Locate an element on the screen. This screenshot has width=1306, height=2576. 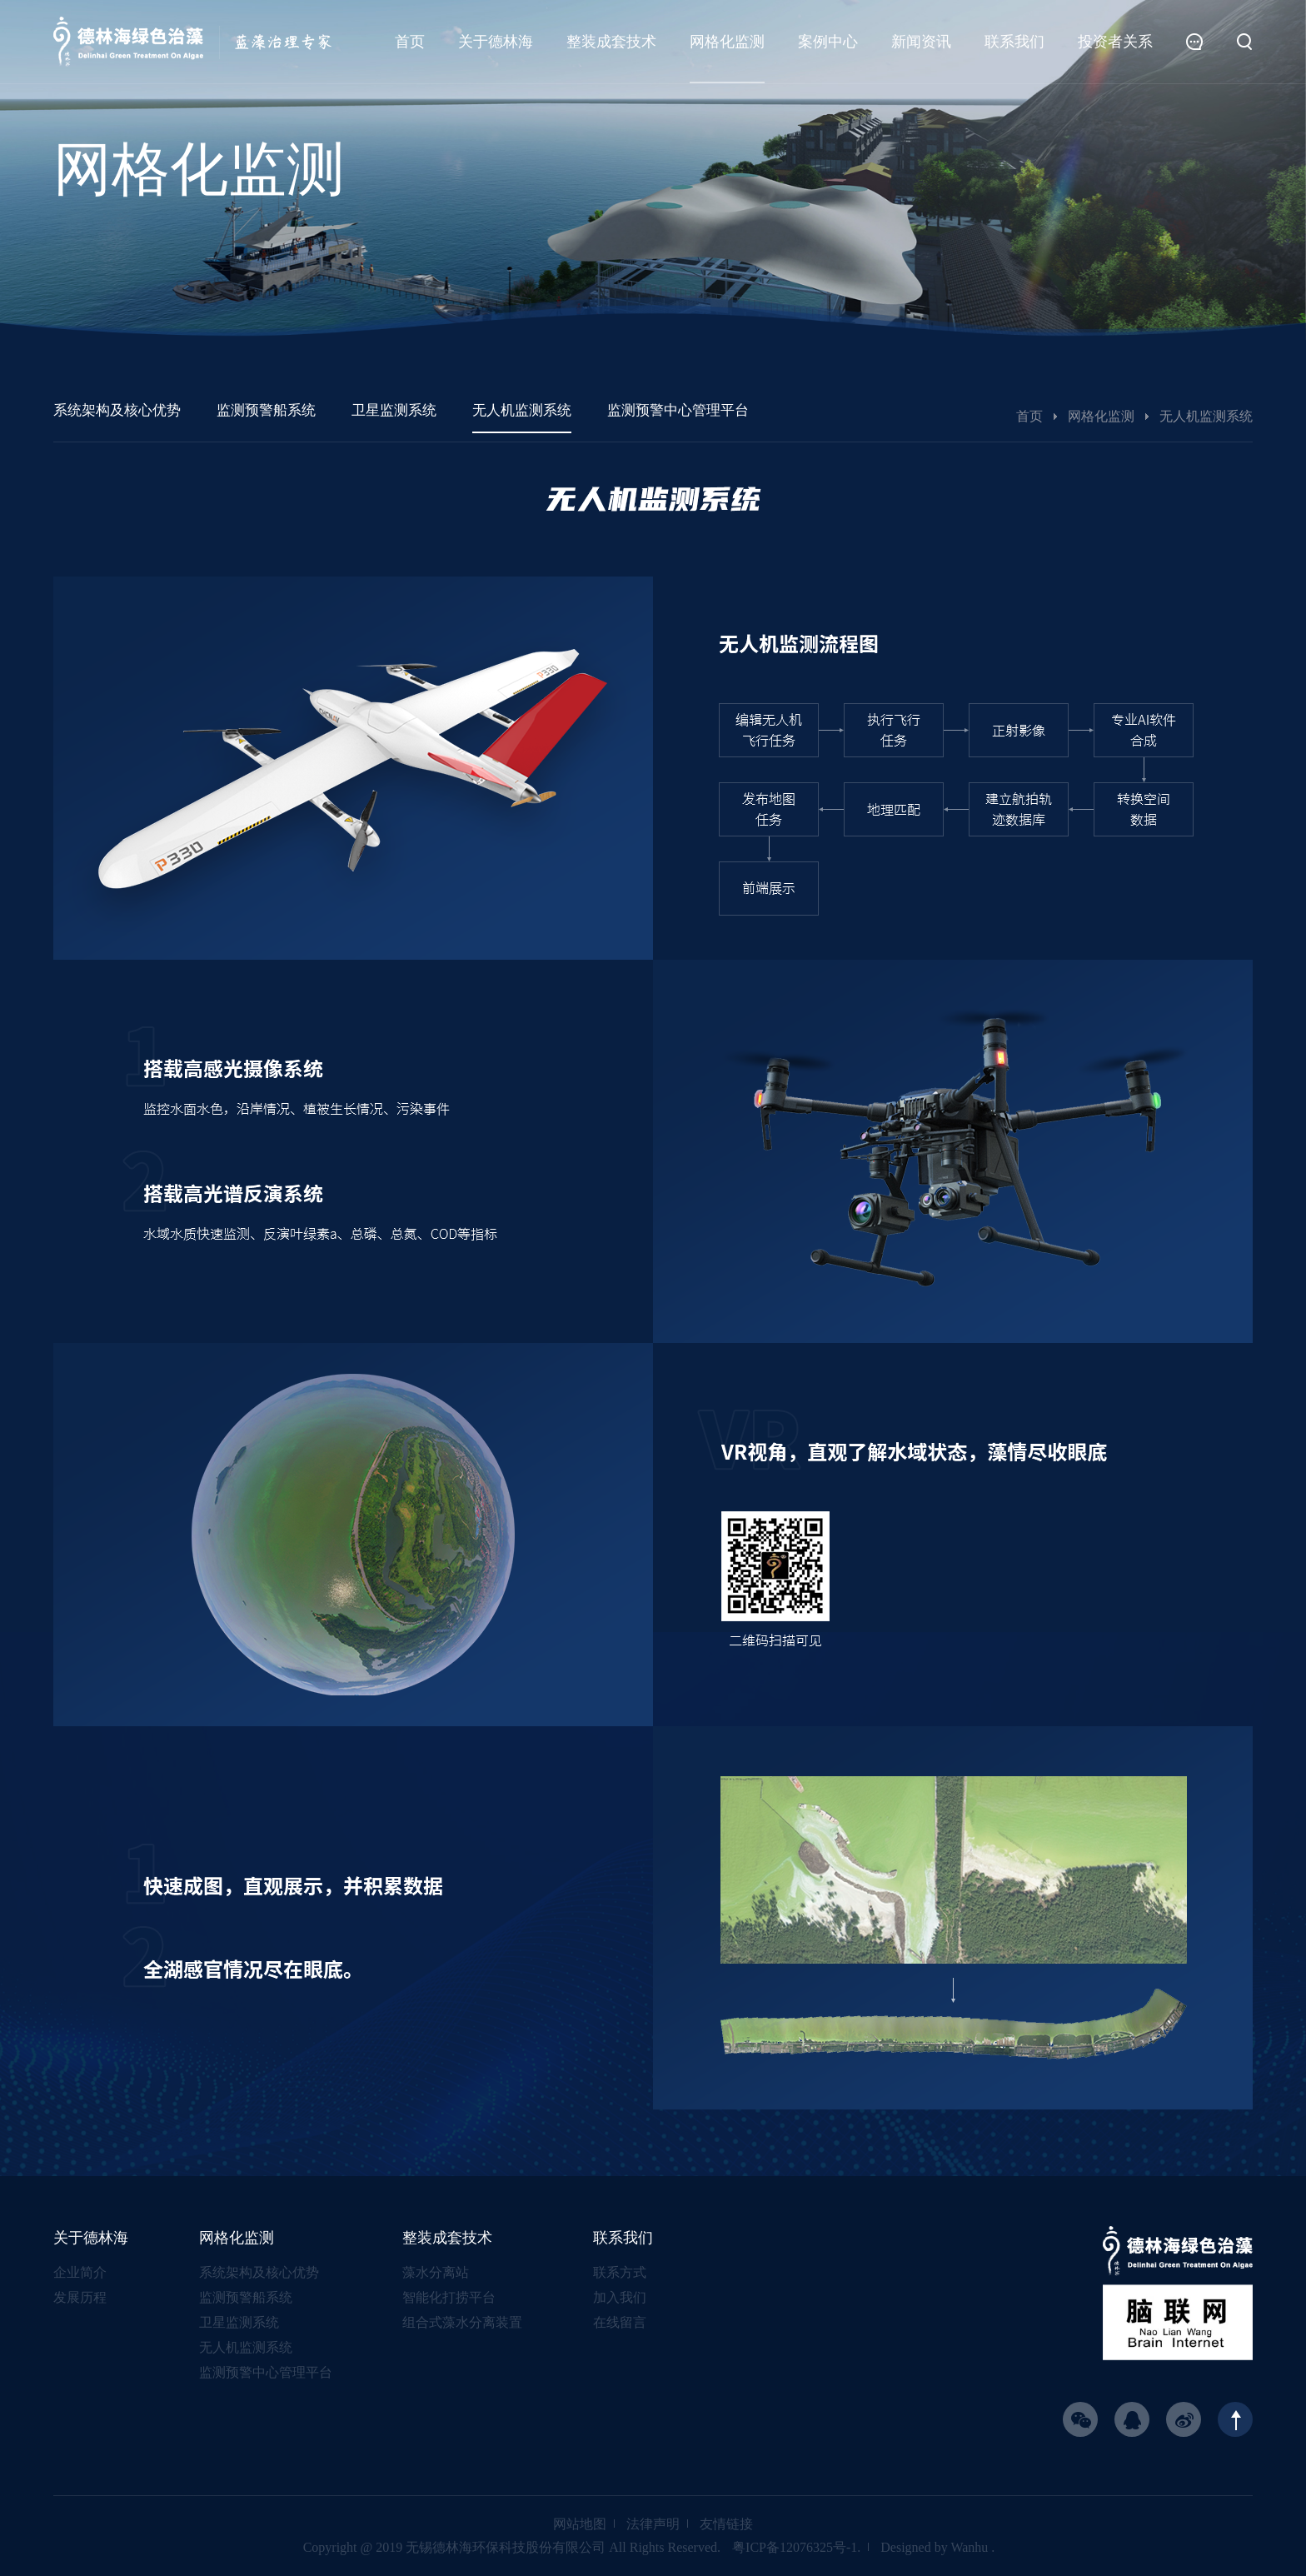
法律声明 is located at coordinates (653, 2524).